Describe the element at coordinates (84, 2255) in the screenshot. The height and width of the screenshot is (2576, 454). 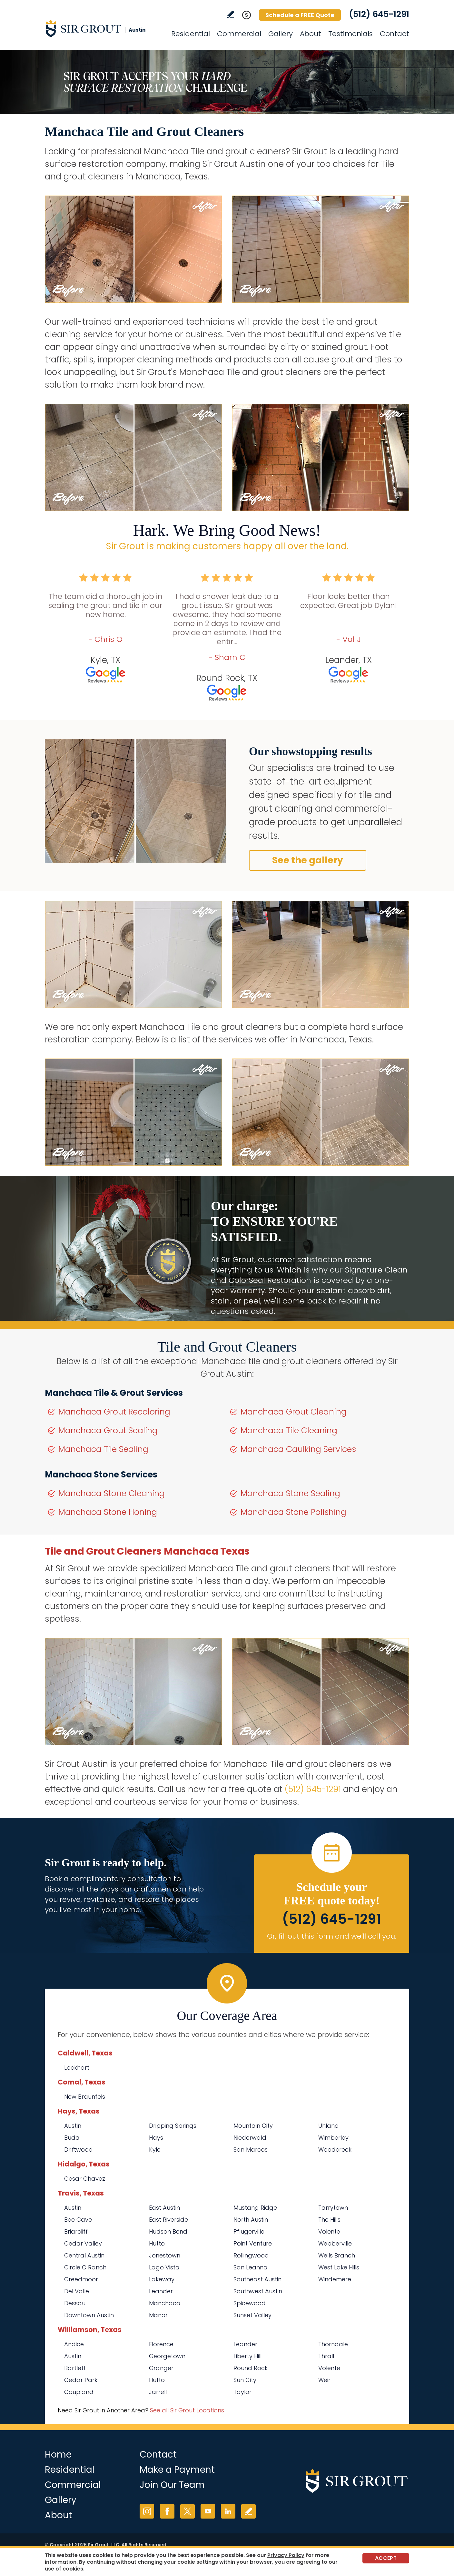
I see `Central Austin` at that location.